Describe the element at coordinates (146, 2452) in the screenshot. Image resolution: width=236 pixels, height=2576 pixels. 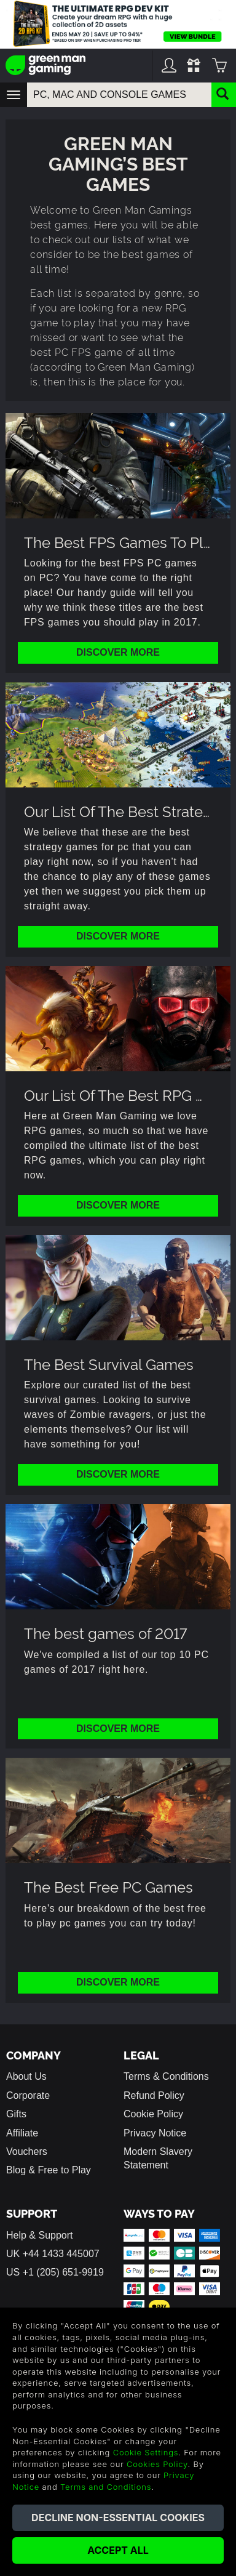
I see `Cookie Settings` at that location.